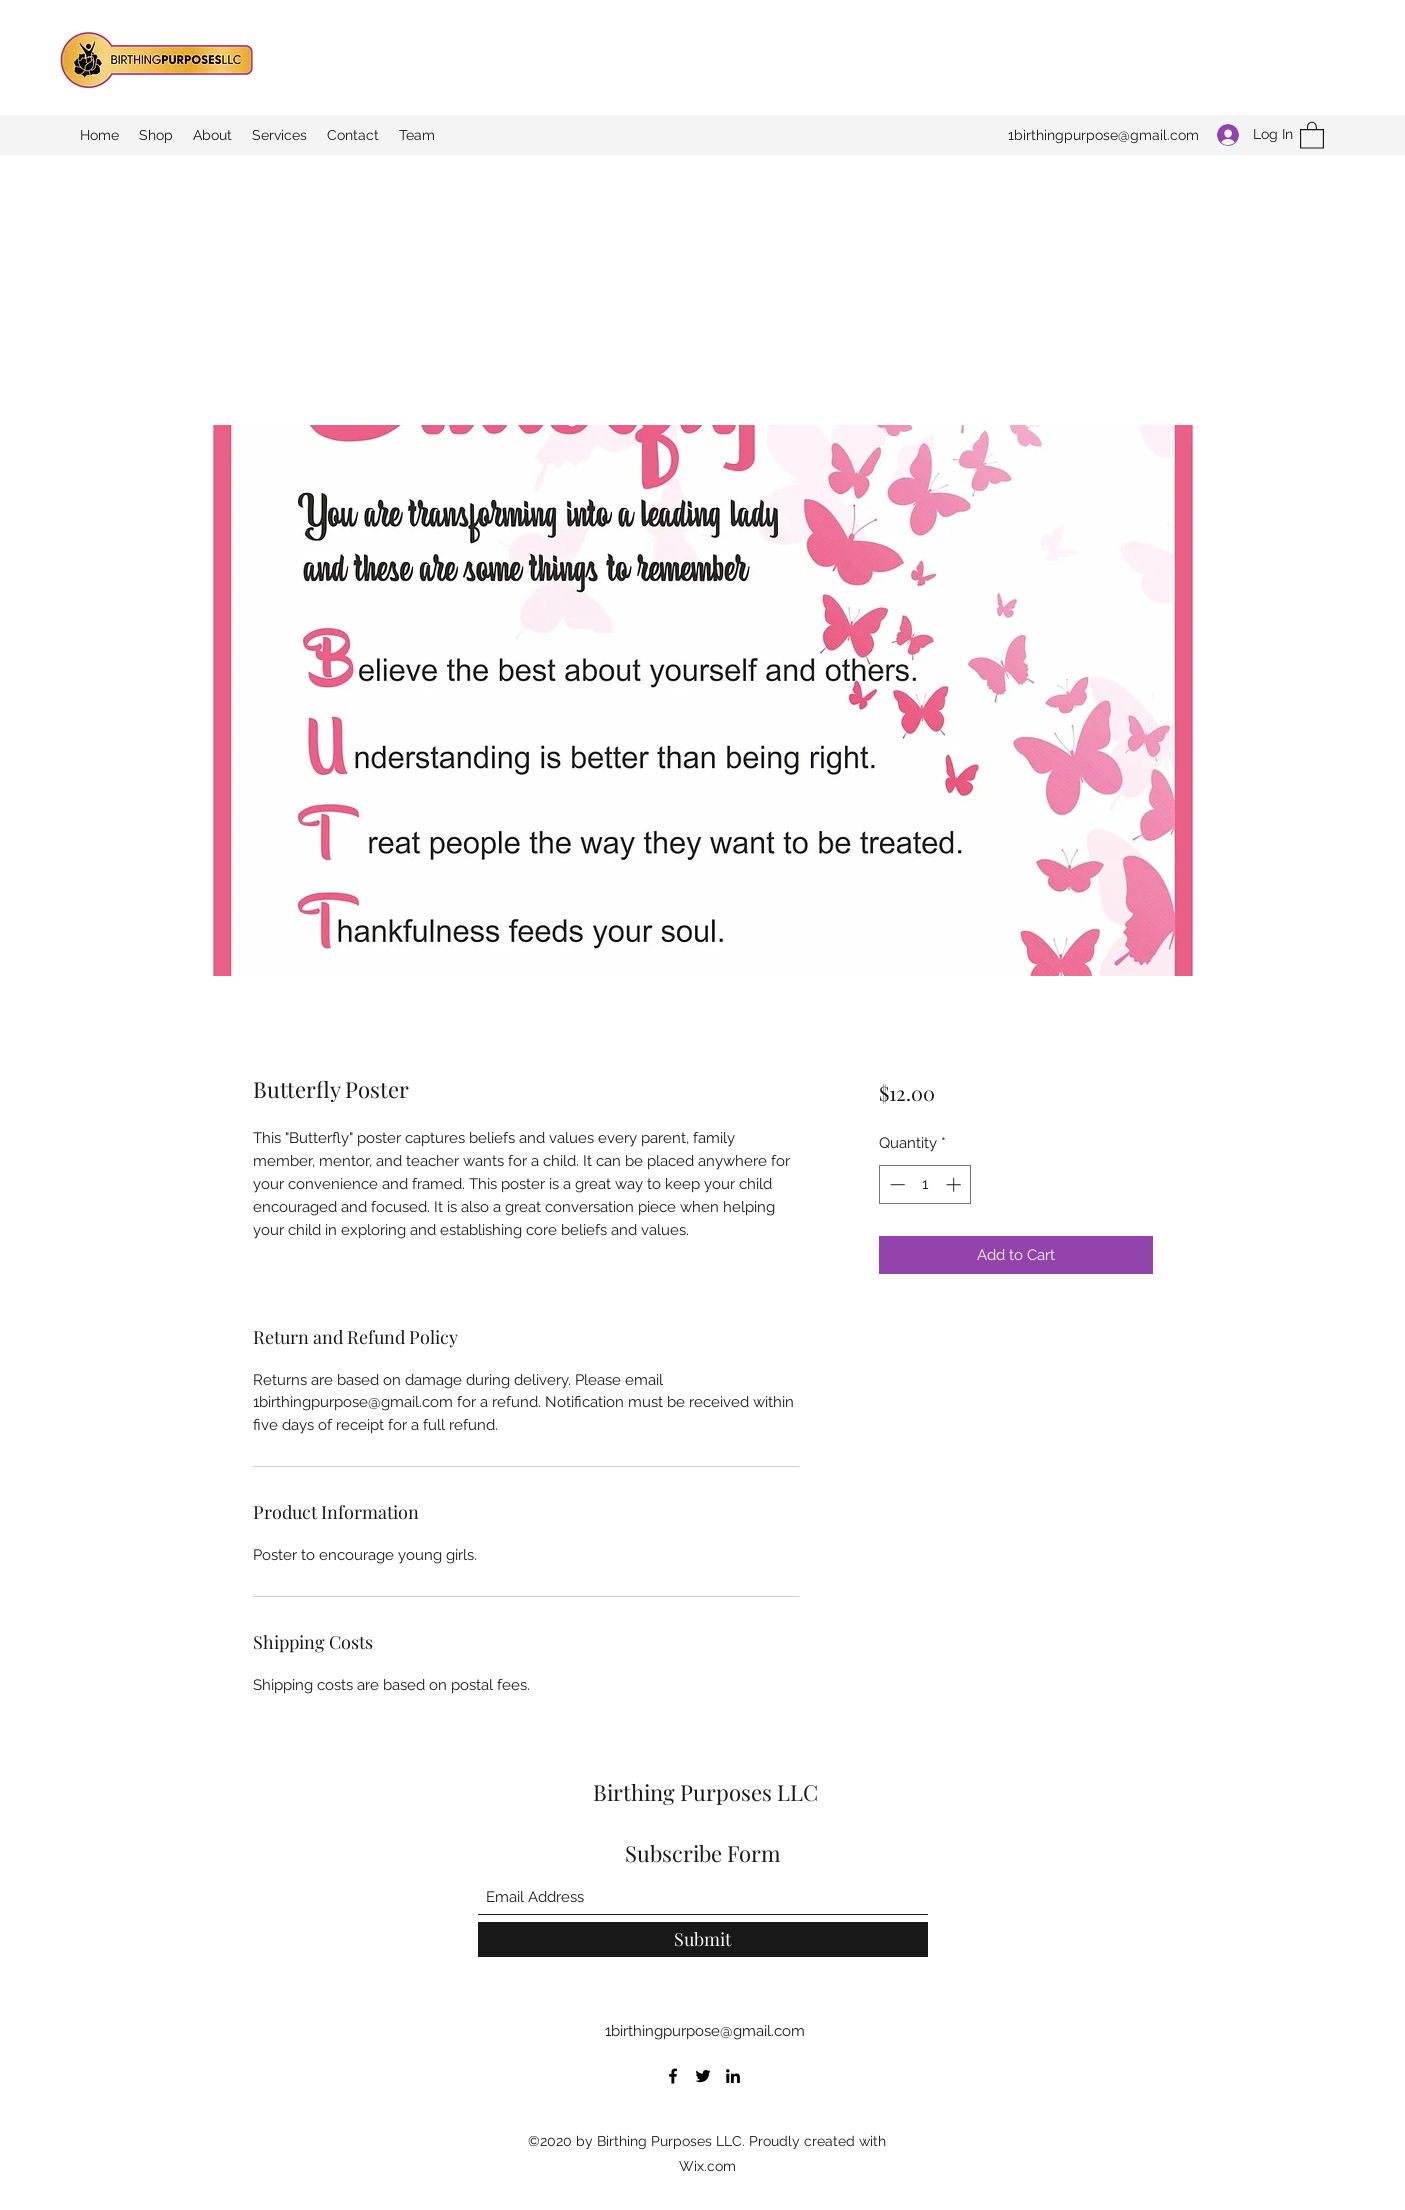 The height and width of the screenshot is (2210, 1405). Describe the element at coordinates (925, 1184) in the screenshot. I see `[spinbutton]` at that location.